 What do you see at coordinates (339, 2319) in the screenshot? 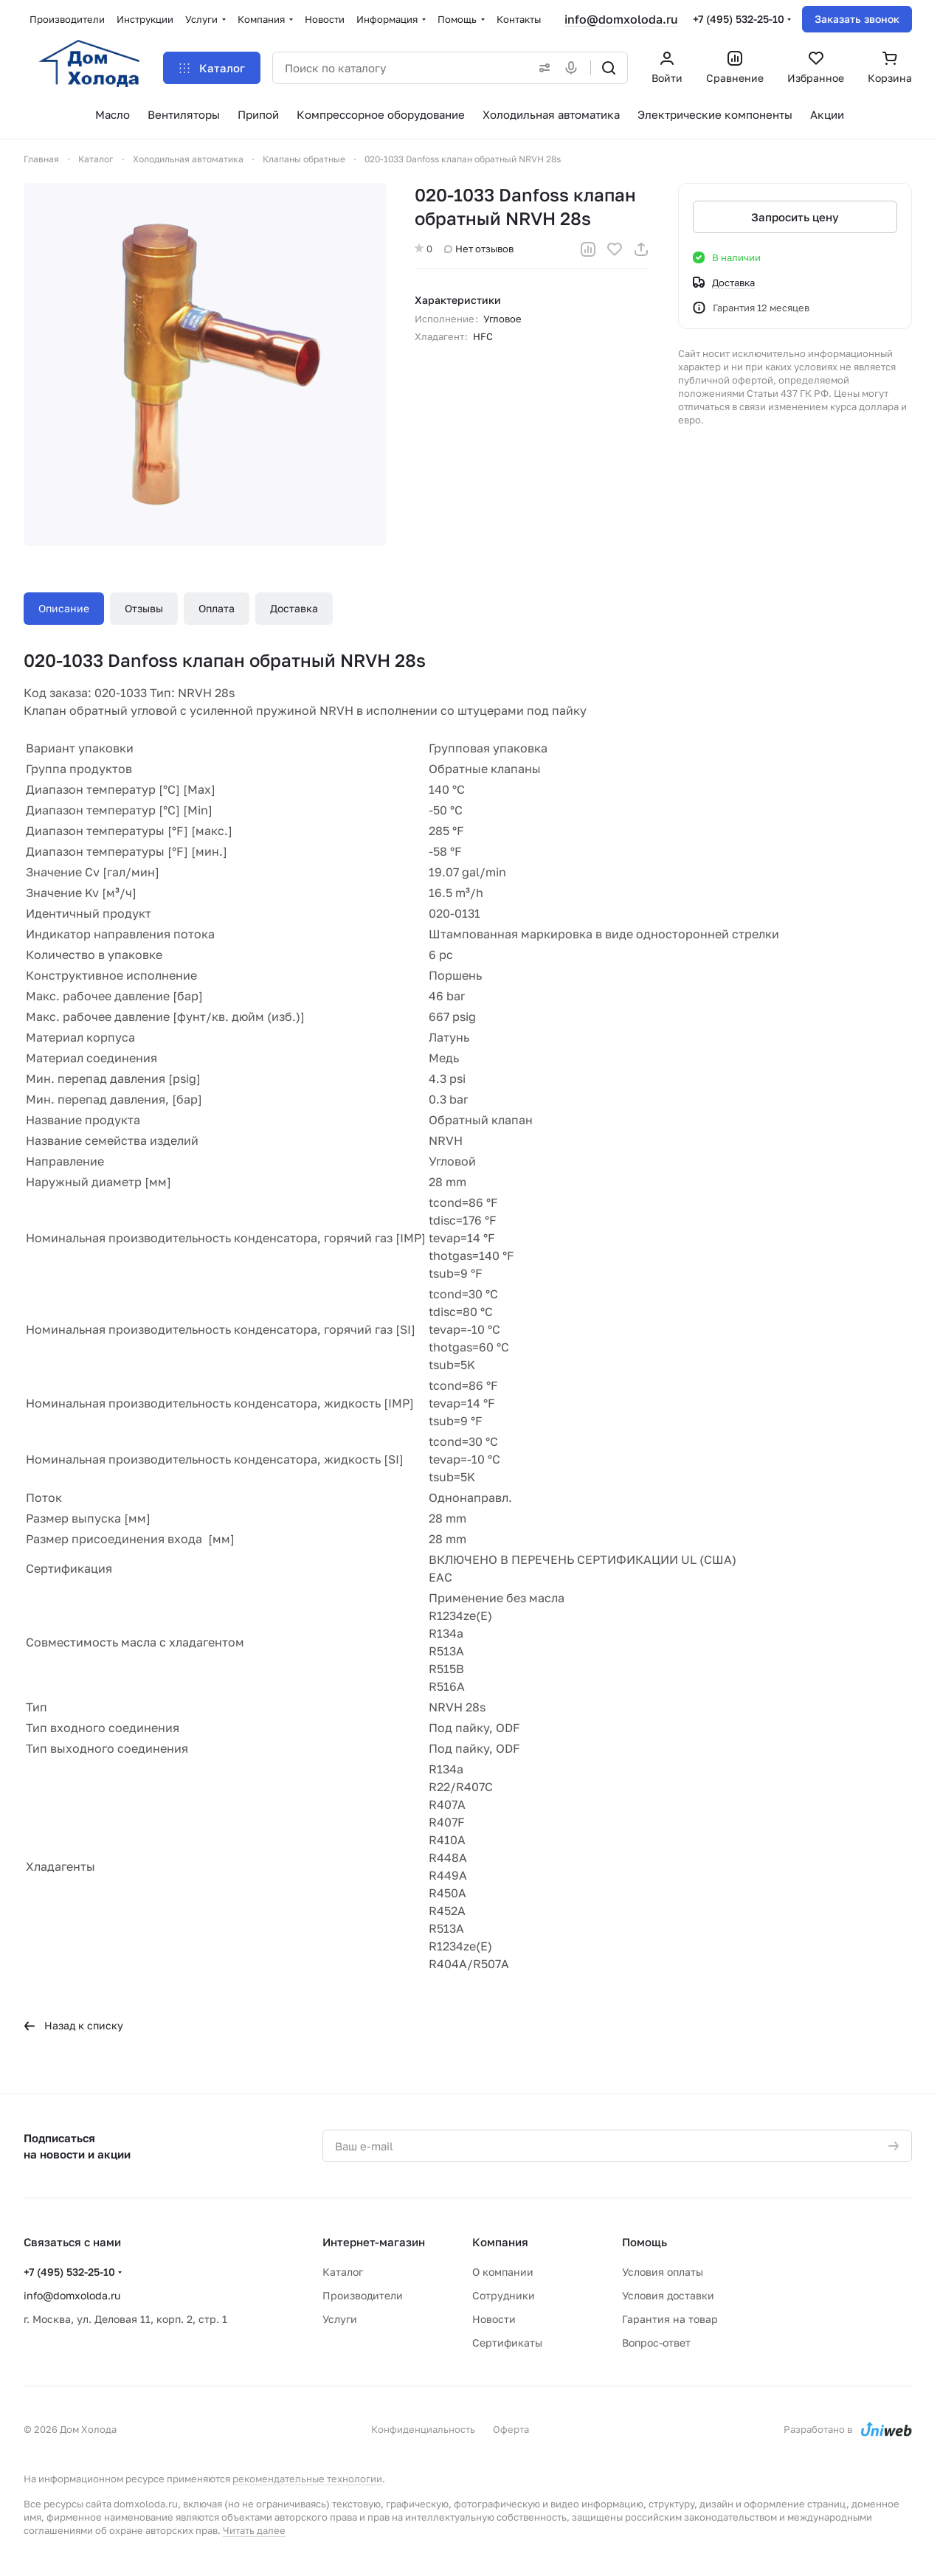
I see `Услуги` at bounding box center [339, 2319].